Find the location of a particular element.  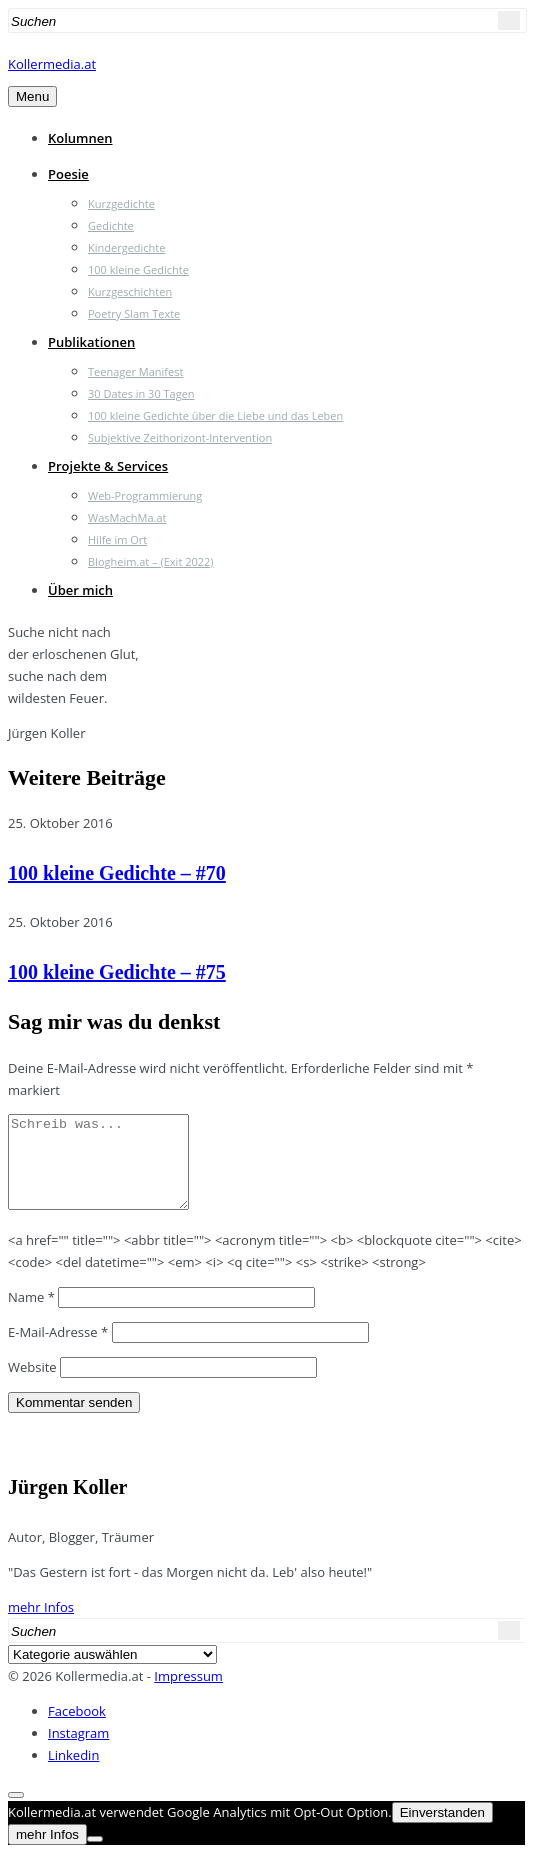

Web-Programmierung is located at coordinates (145, 495).